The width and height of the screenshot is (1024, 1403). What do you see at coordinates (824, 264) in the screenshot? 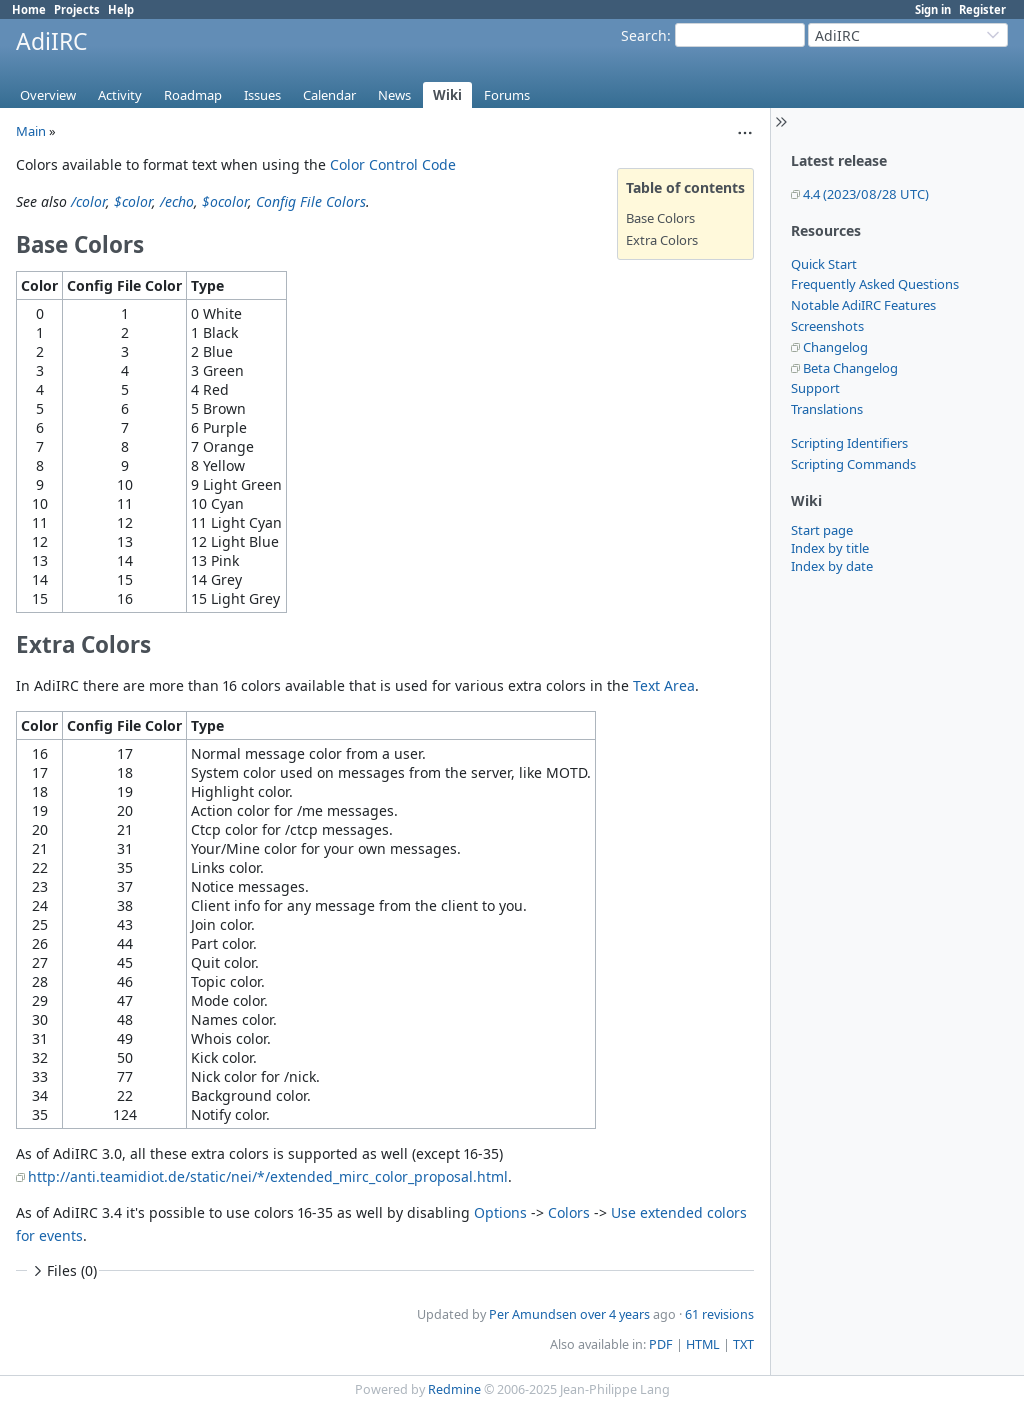
I see `Quick Start` at bounding box center [824, 264].